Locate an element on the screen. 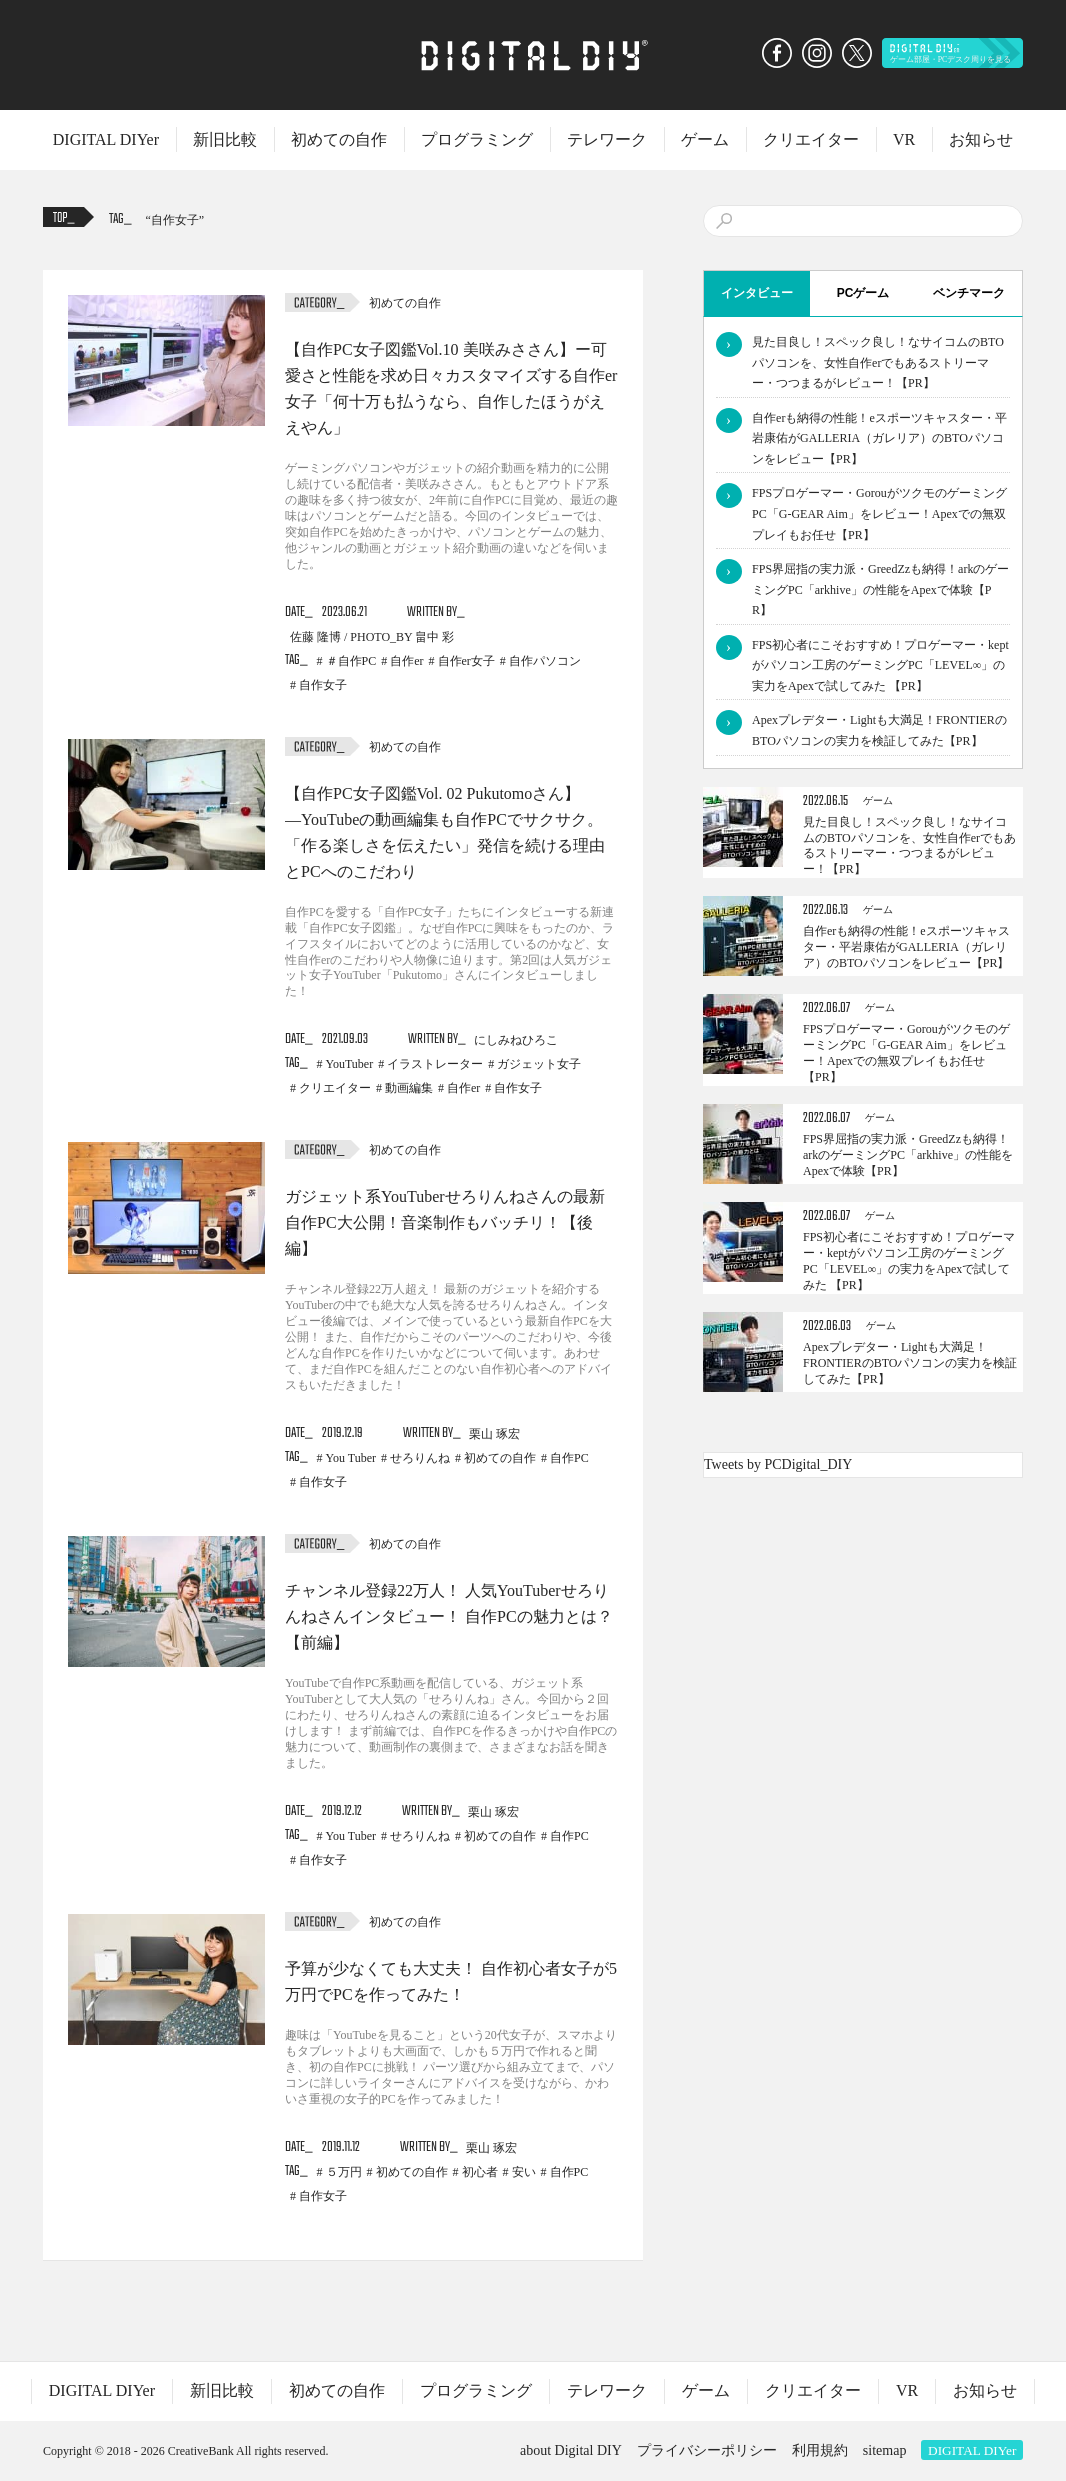  せろりんね is located at coordinates (420, 1458).